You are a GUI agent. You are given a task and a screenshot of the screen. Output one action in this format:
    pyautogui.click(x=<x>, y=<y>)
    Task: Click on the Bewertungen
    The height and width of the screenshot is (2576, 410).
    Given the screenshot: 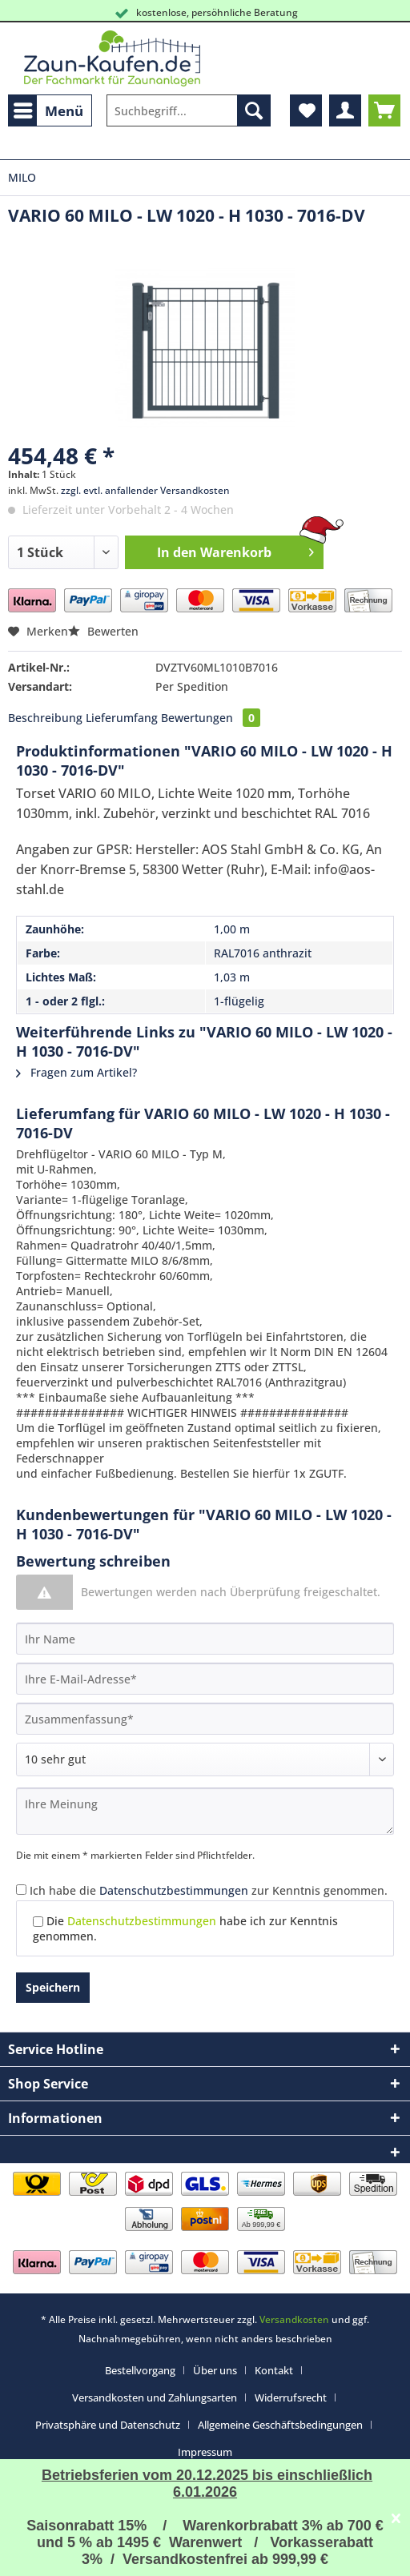 What is the action you would take?
    pyautogui.click(x=210, y=717)
    